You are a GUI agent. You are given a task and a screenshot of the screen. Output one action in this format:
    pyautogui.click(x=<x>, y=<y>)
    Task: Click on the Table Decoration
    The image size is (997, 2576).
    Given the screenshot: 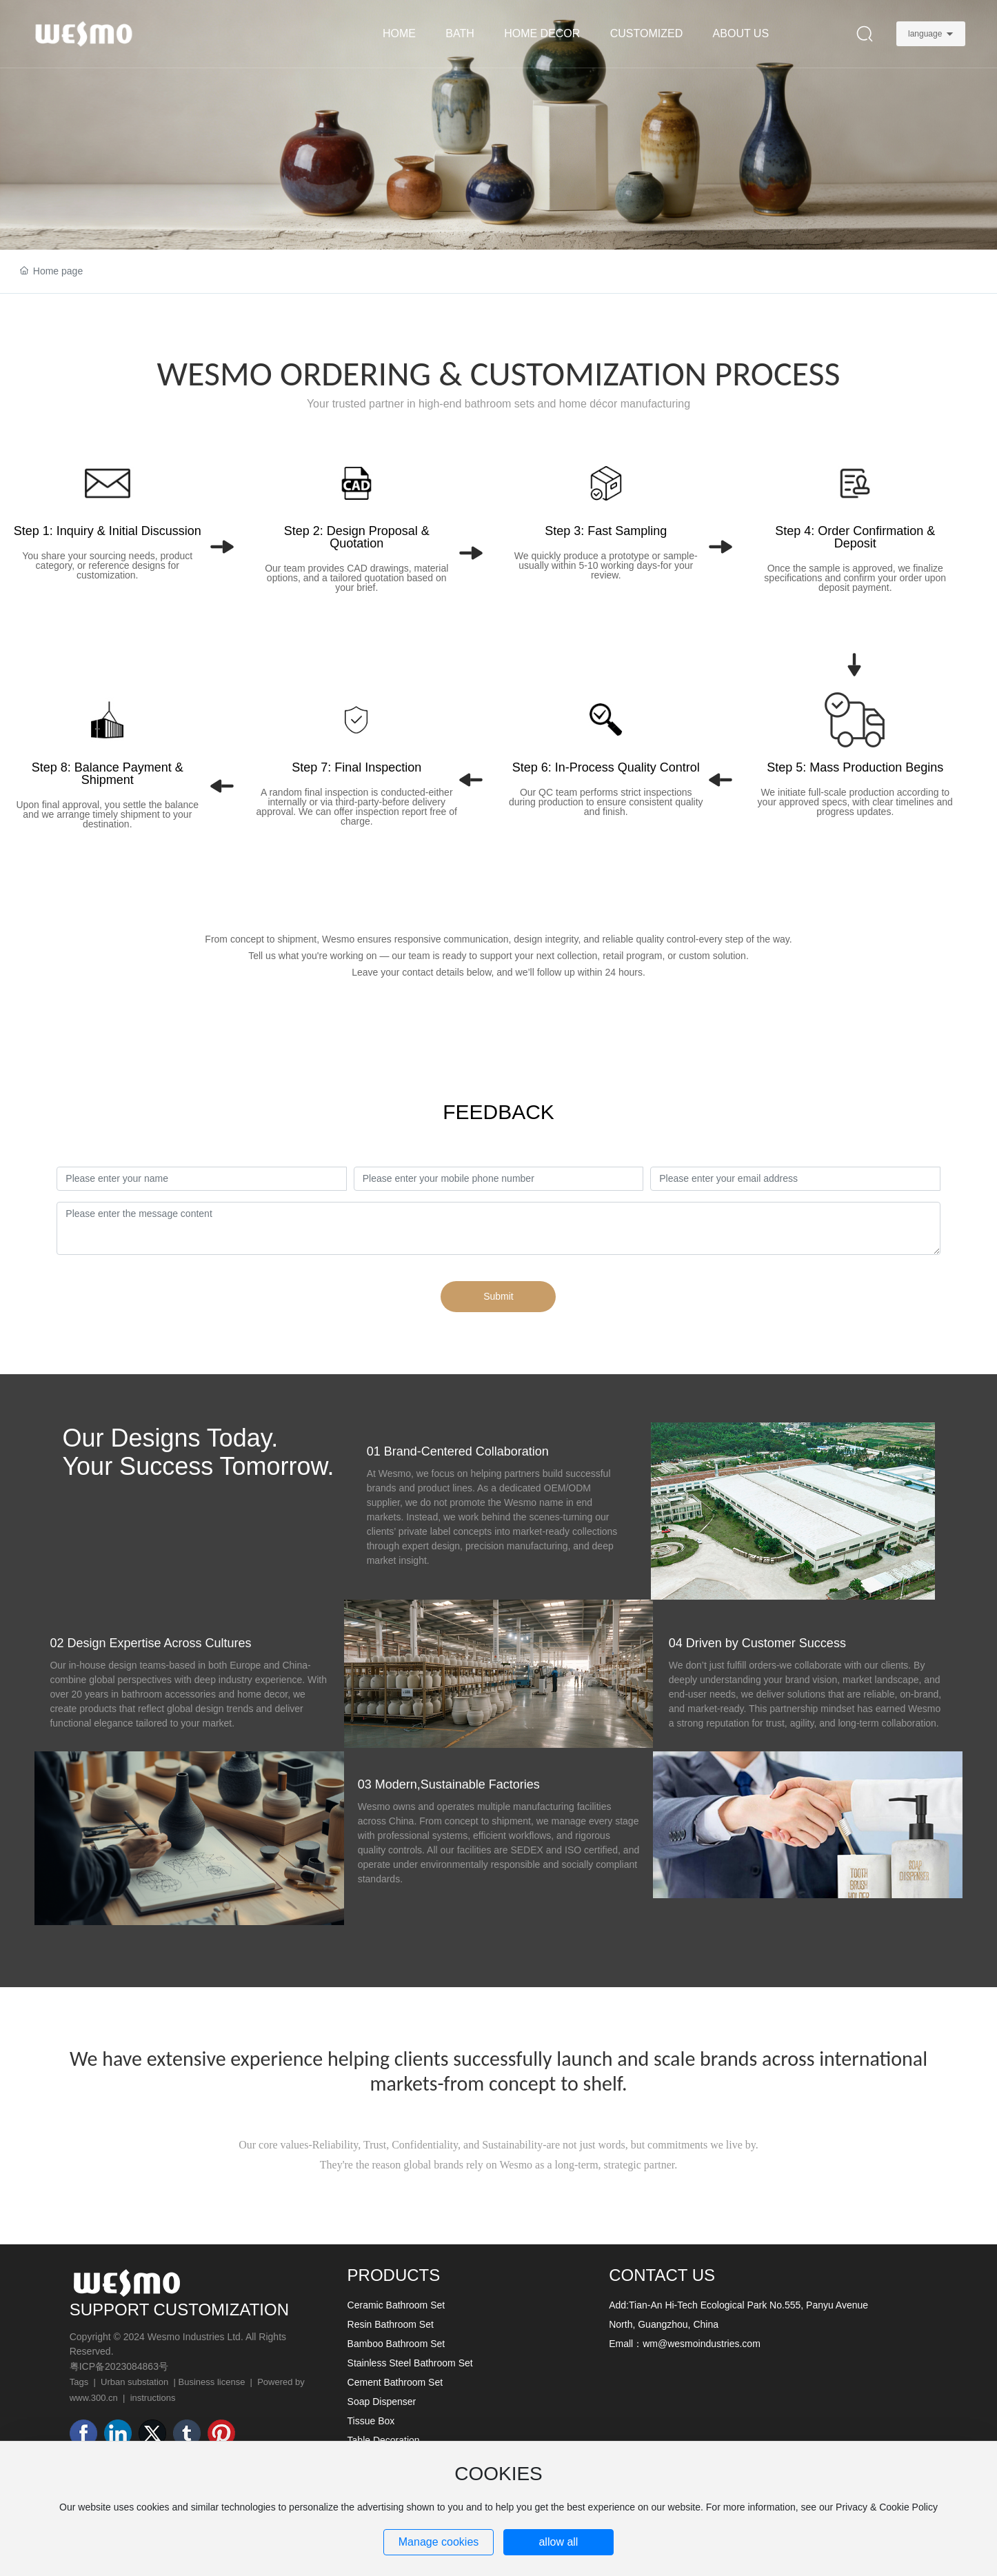 What is the action you would take?
    pyautogui.click(x=384, y=2440)
    